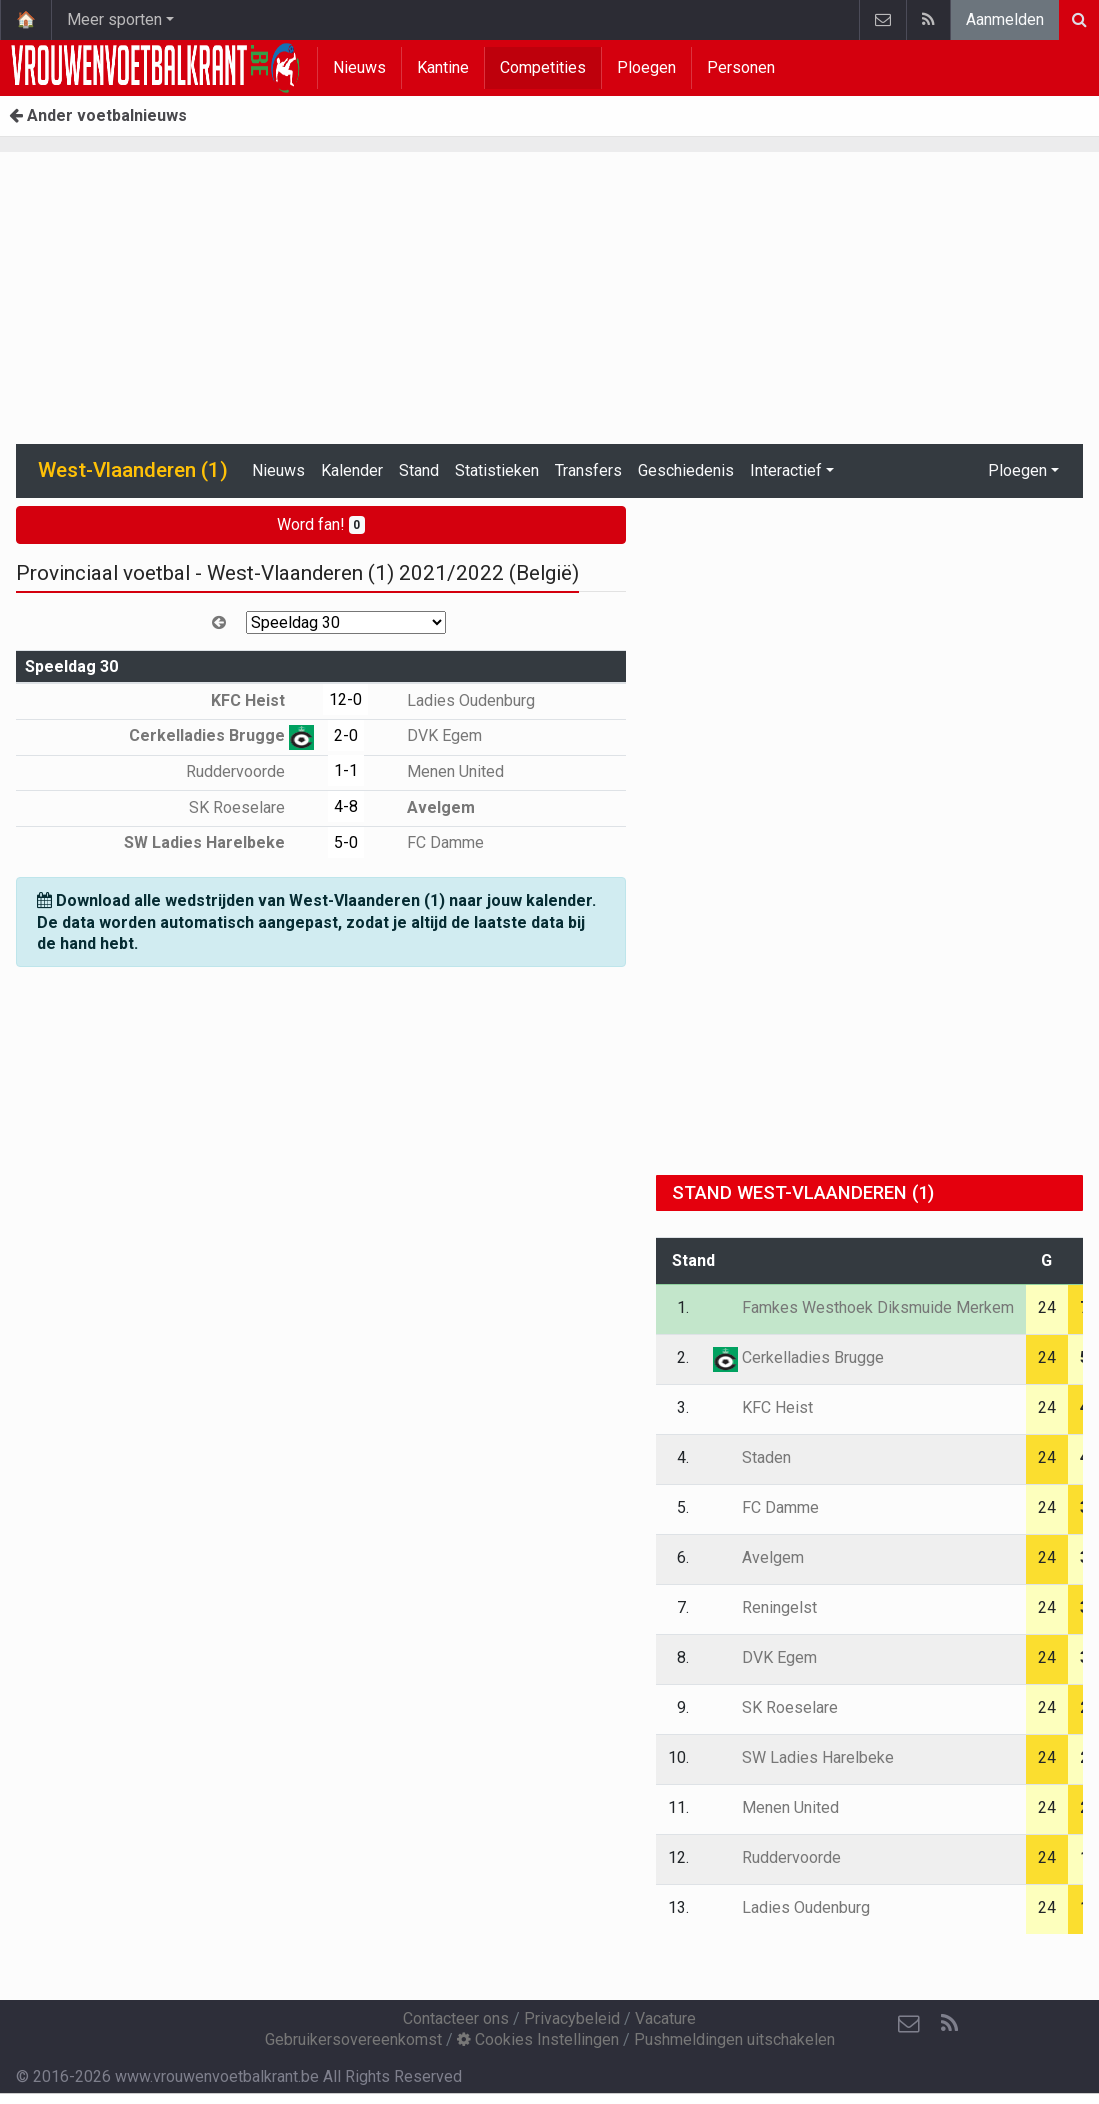 The width and height of the screenshot is (1099, 2104). Describe the element at coordinates (219, 842) in the screenshot. I see `SW Ladies Harelbeke` at that location.